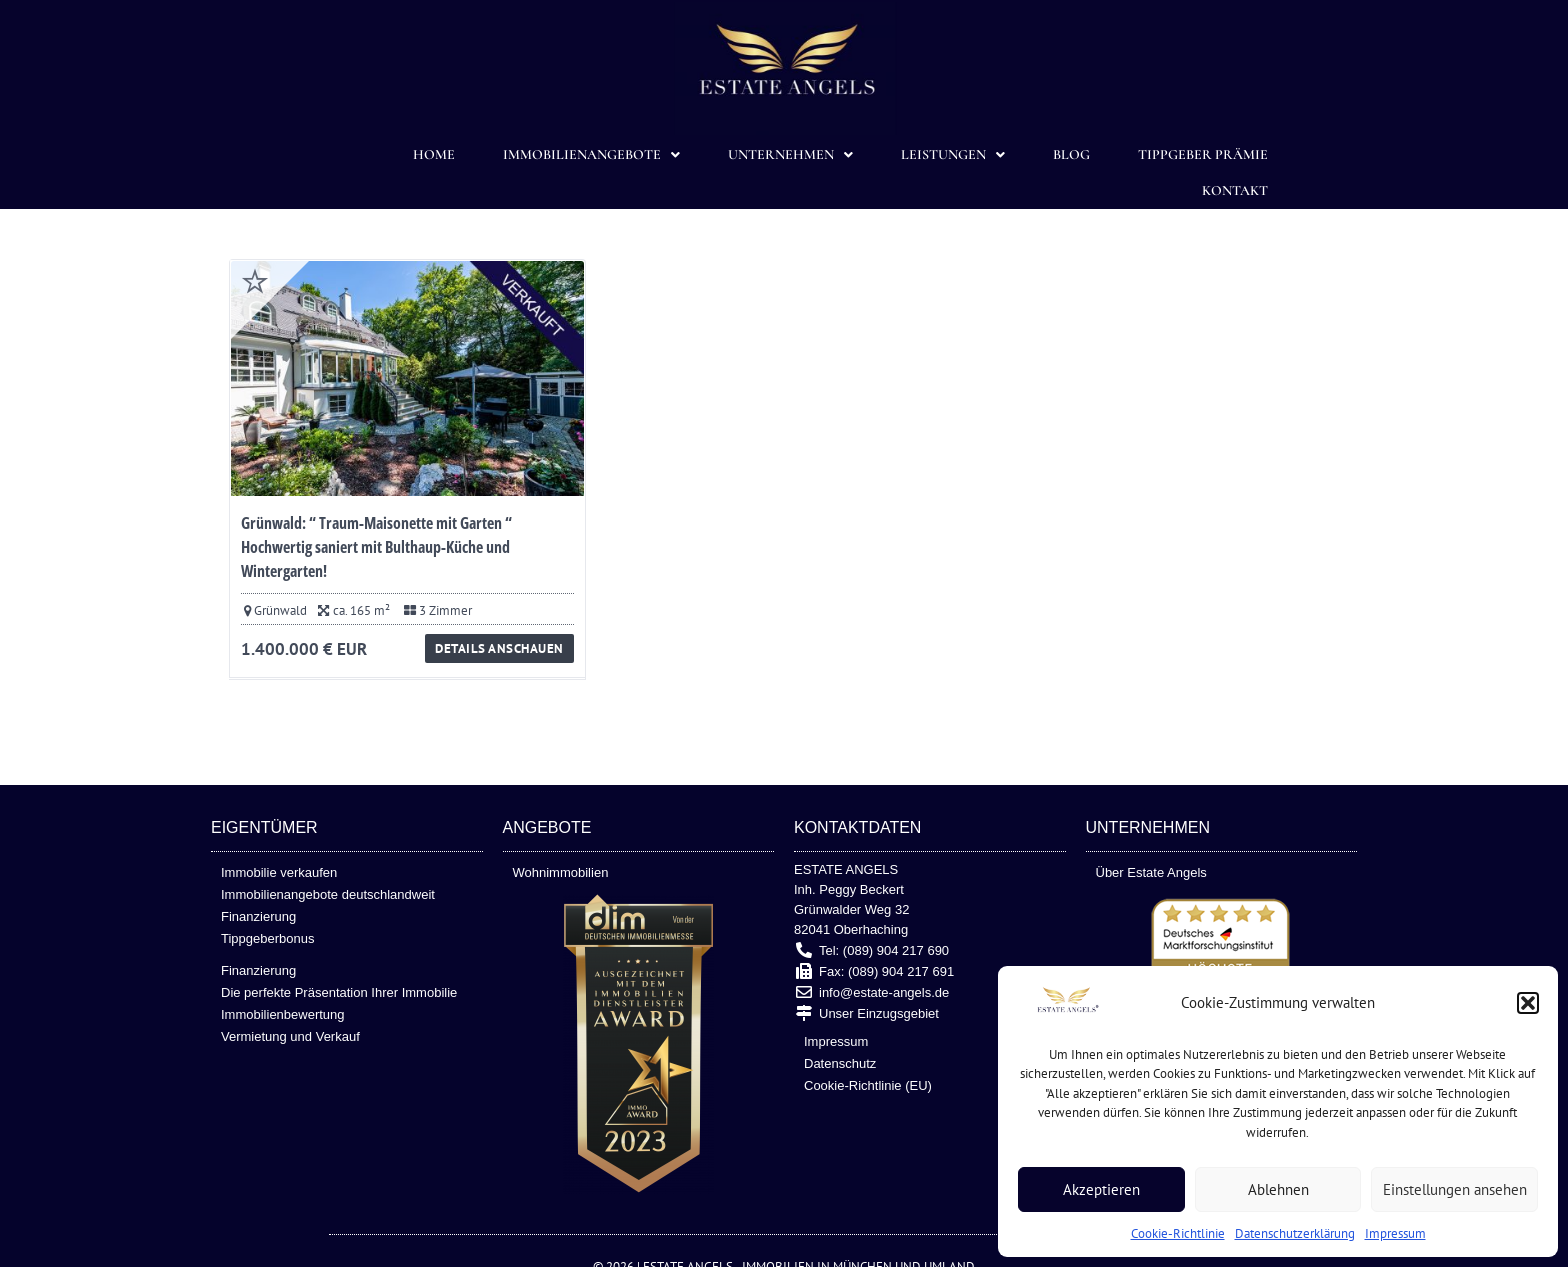 The width and height of the screenshot is (1568, 1267). Describe the element at coordinates (290, 1036) in the screenshot. I see `Vermietung und Verkauf` at that location.